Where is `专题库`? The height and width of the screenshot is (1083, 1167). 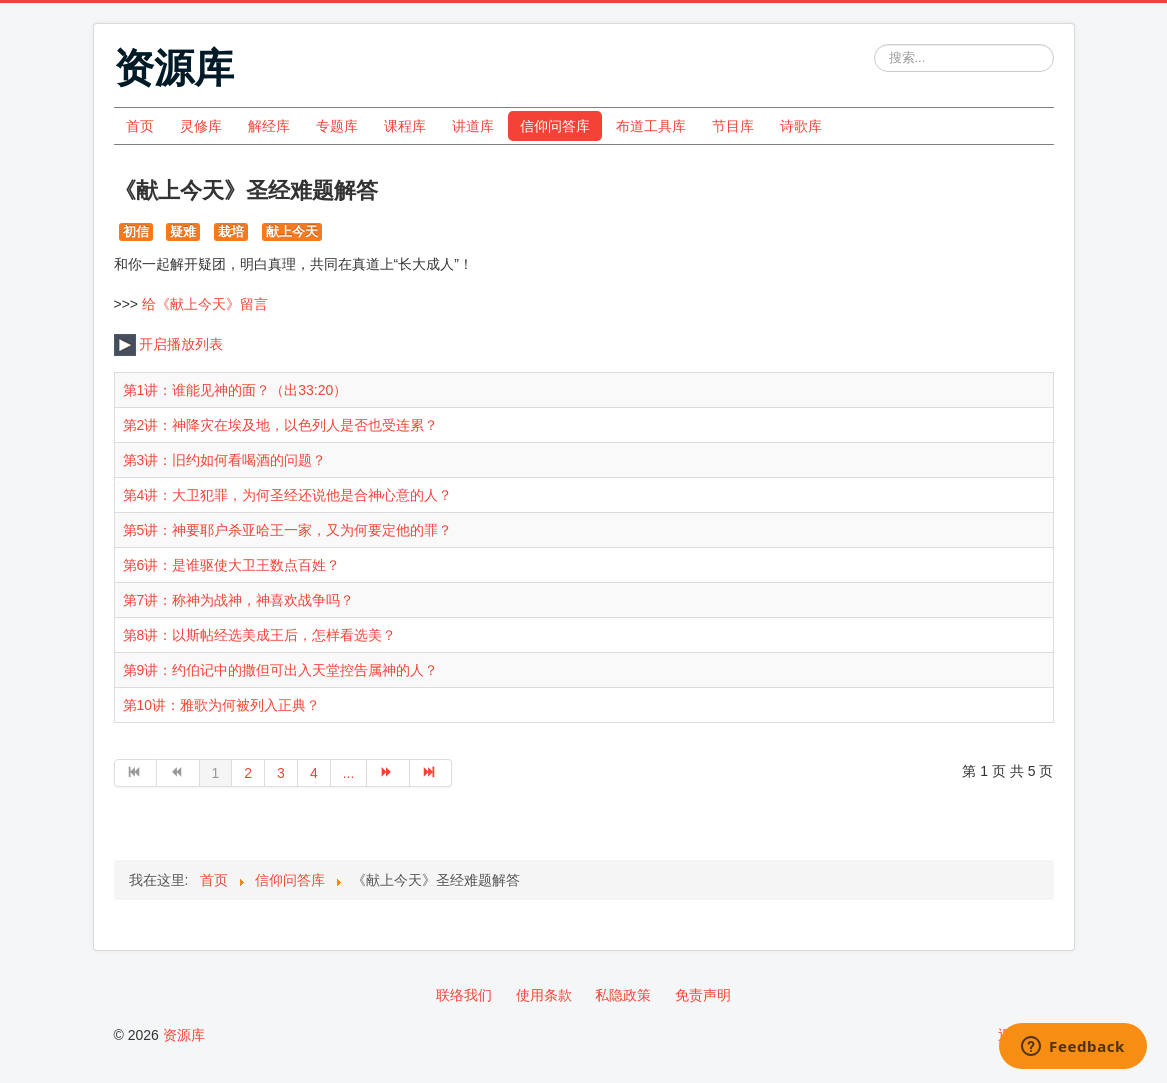
专题库 is located at coordinates (337, 126).